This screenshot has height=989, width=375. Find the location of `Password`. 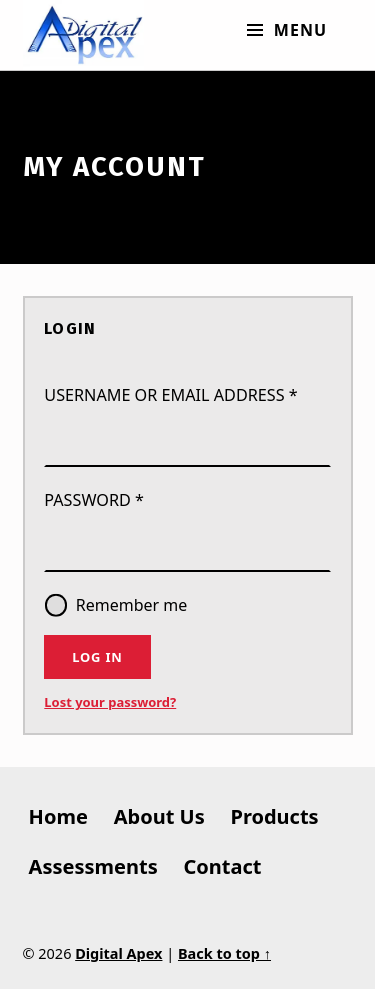

Password is located at coordinates (133, 499).